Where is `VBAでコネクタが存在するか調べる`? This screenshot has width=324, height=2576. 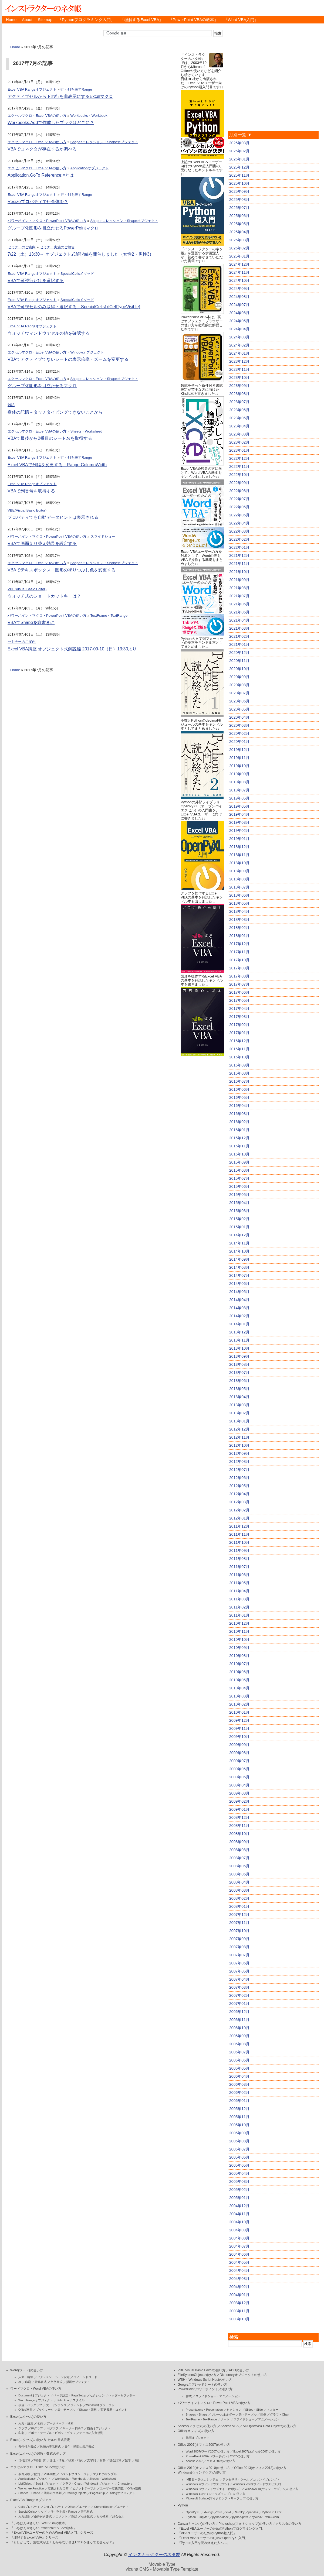
VBAでコネクタが存在するか調べる is located at coordinates (42, 149).